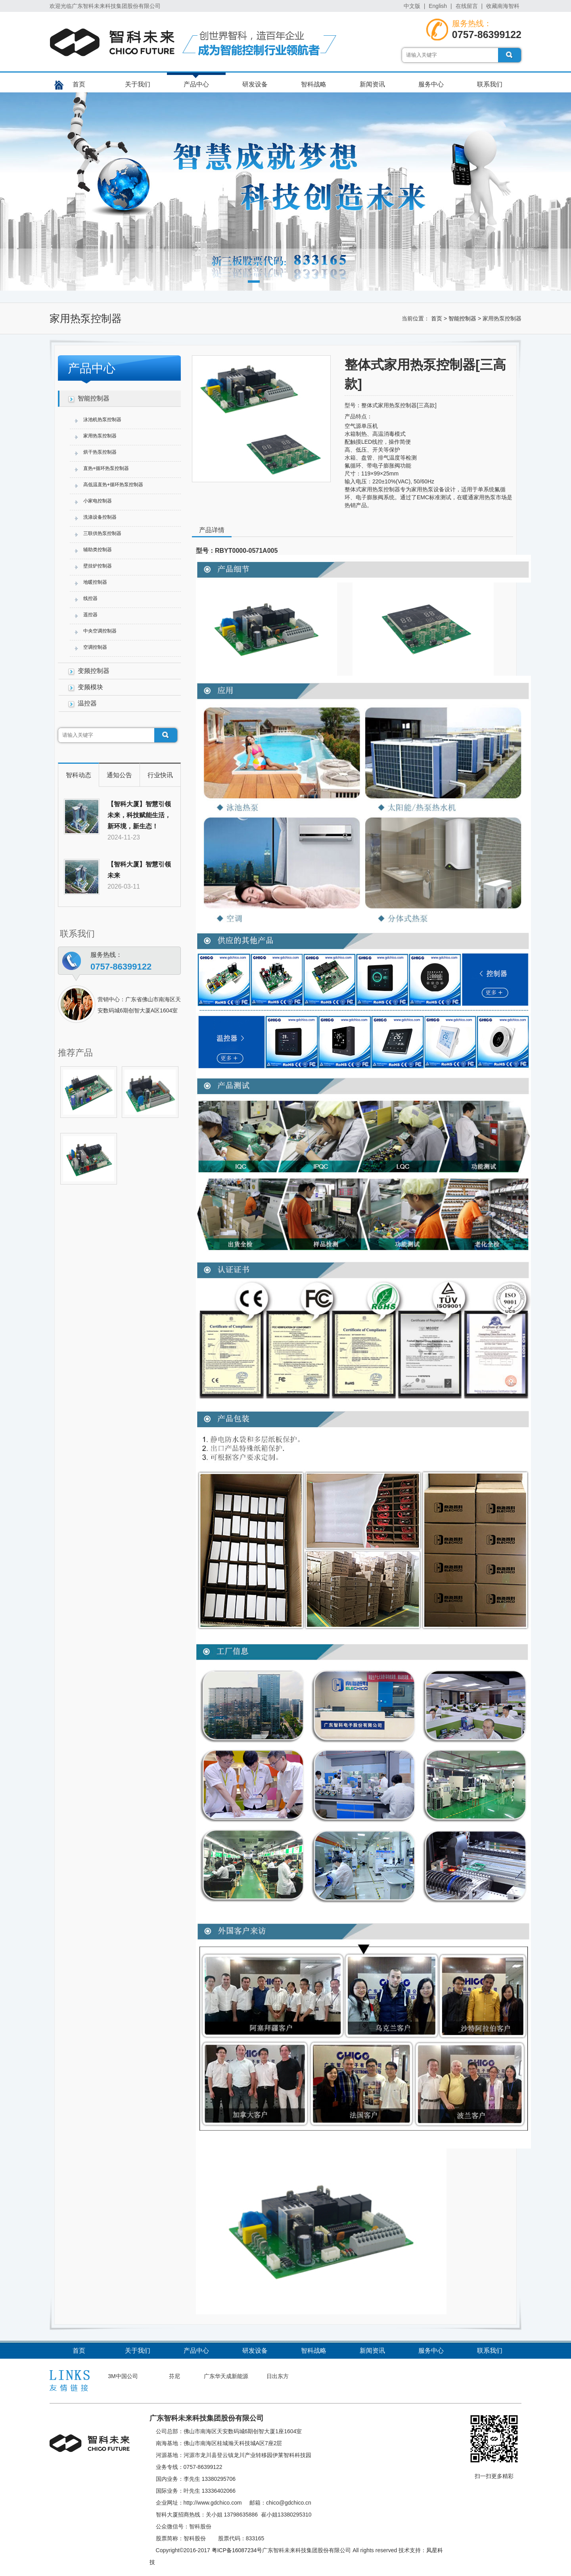 The image size is (571, 2576). What do you see at coordinates (79, 84) in the screenshot?
I see `首页` at bounding box center [79, 84].